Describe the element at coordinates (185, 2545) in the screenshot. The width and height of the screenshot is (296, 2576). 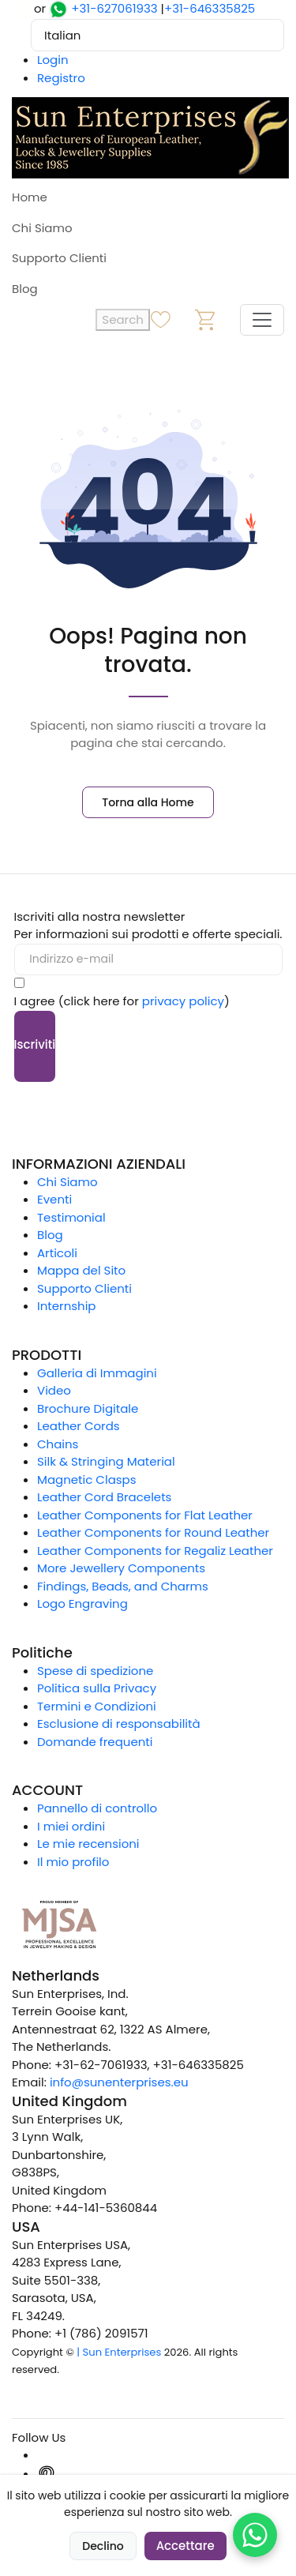
I see `Accettare` at that location.